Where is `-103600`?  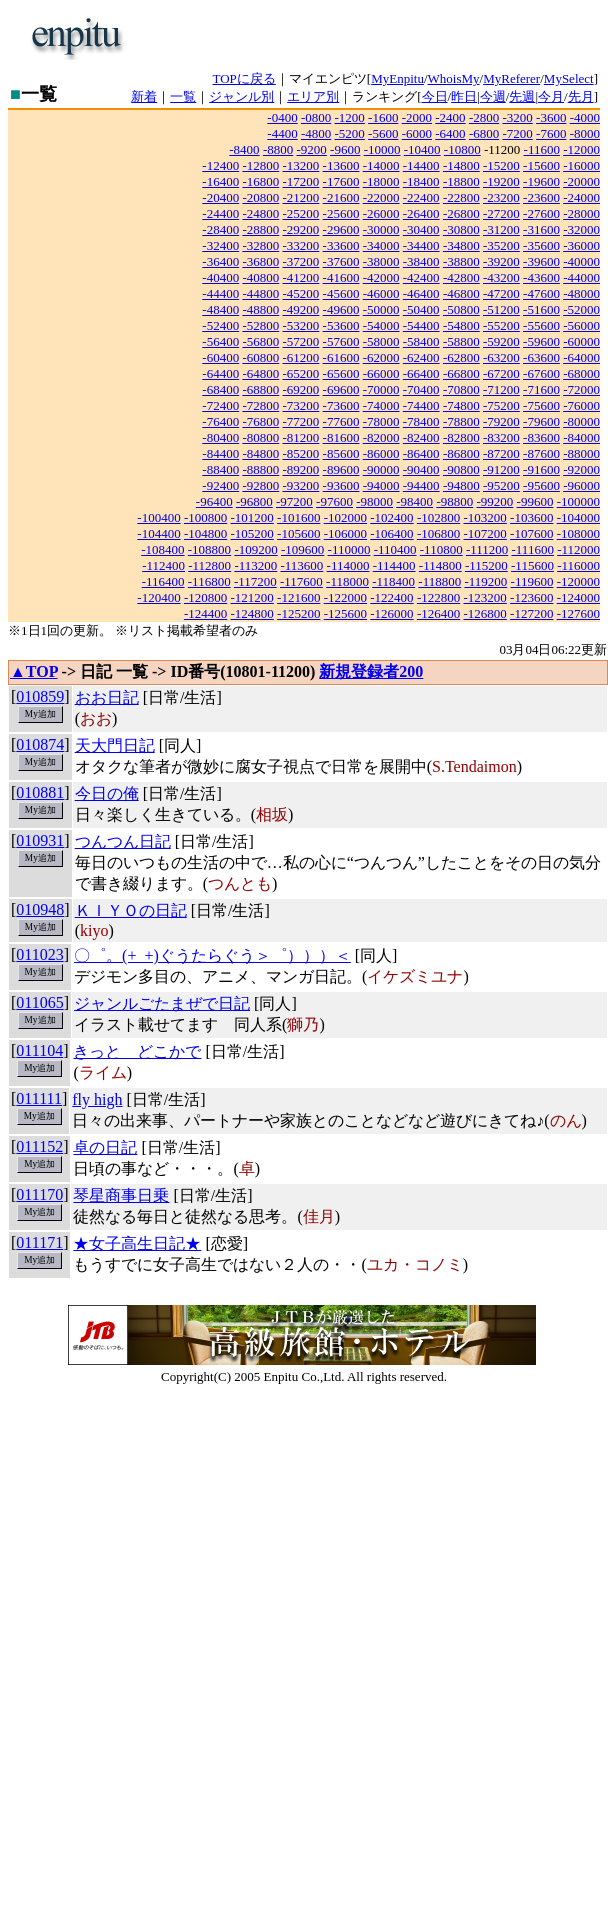 -103600 is located at coordinates (531, 517).